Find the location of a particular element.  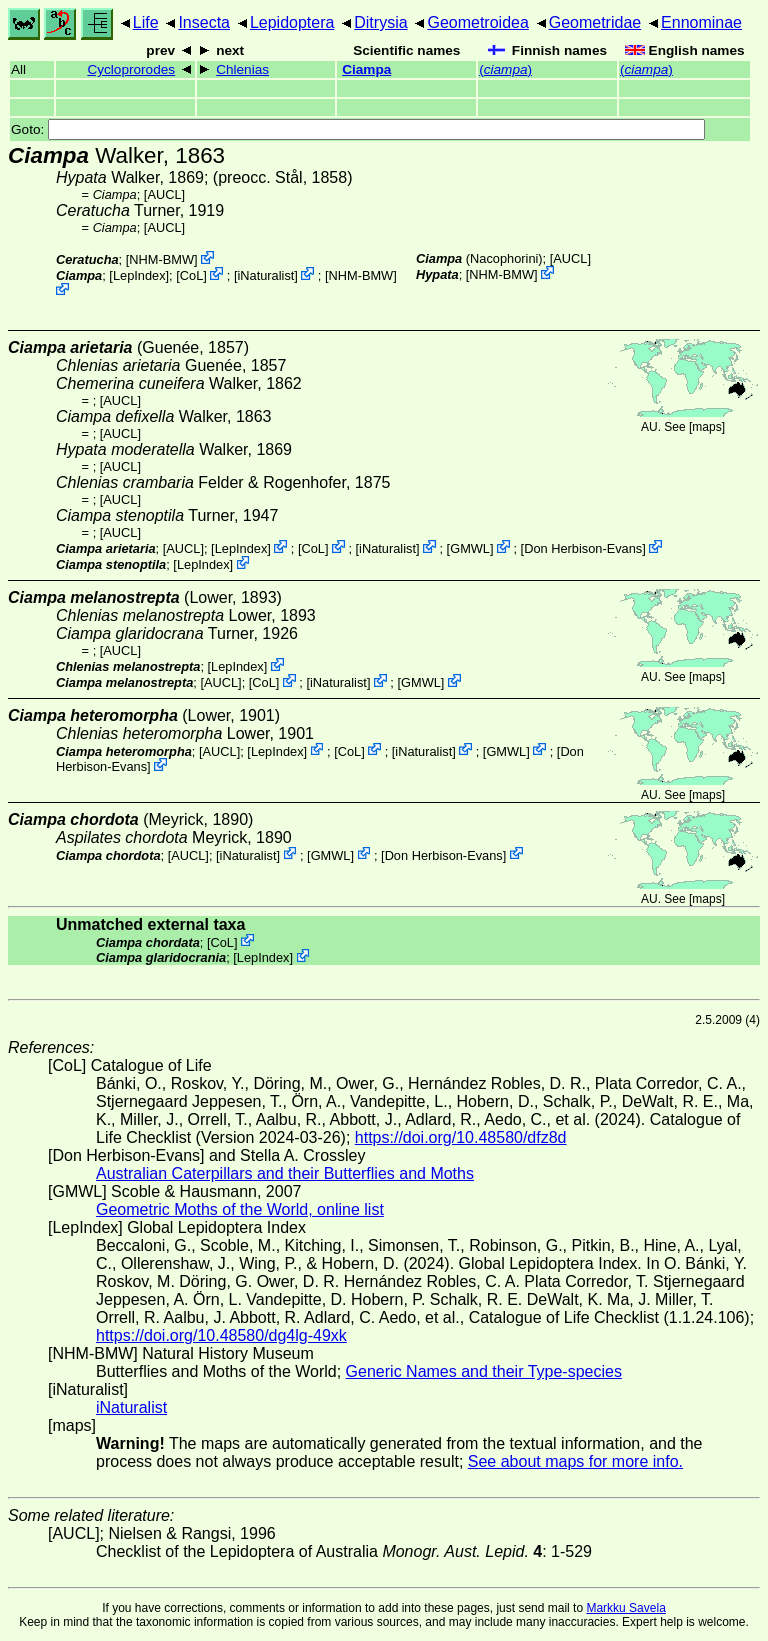

Australian Caterpillars and their Butterflies and Moths is located at coordinates (285, 1173).